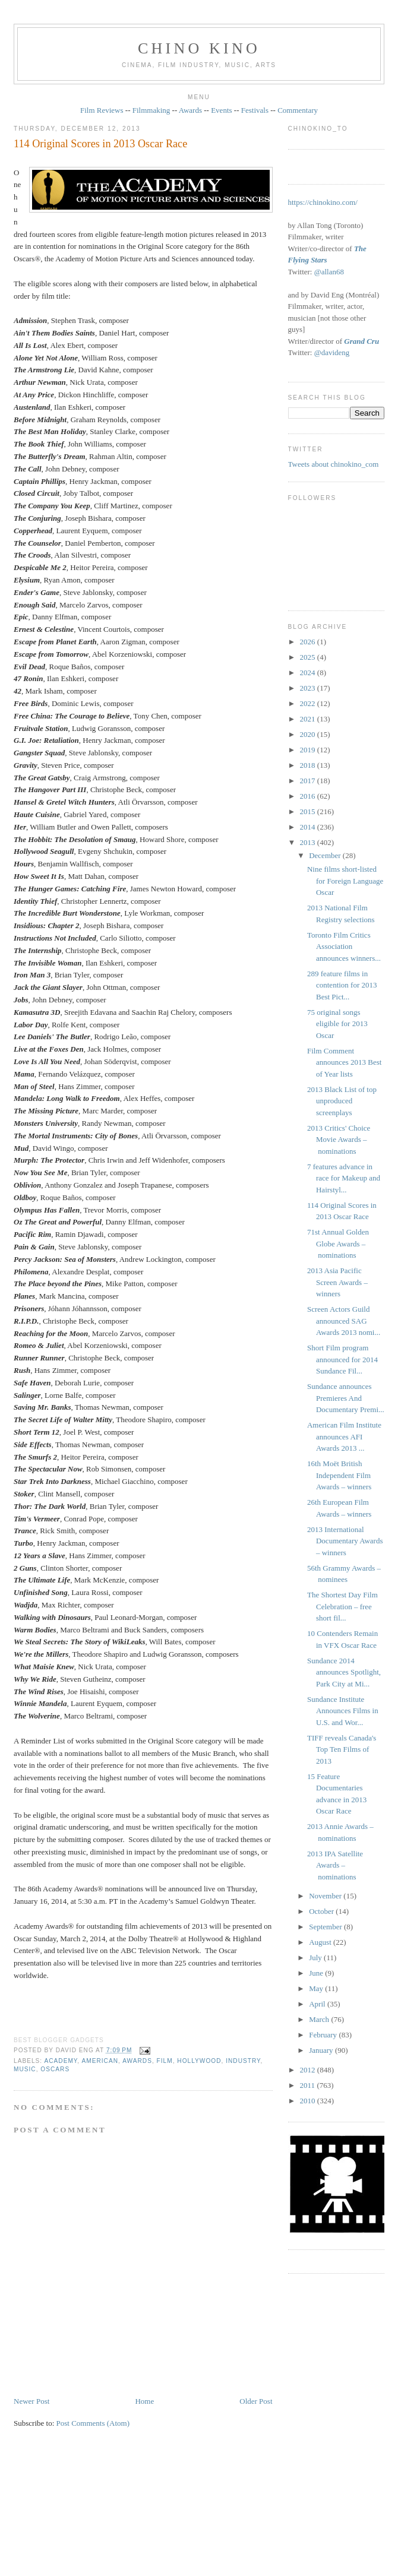 This screenshot has height=2576, width=398. What do you see at coordinates (333, 464) in the screenshot?
I see `Tweets about chinokino_com` at bounding box center [333, 464].